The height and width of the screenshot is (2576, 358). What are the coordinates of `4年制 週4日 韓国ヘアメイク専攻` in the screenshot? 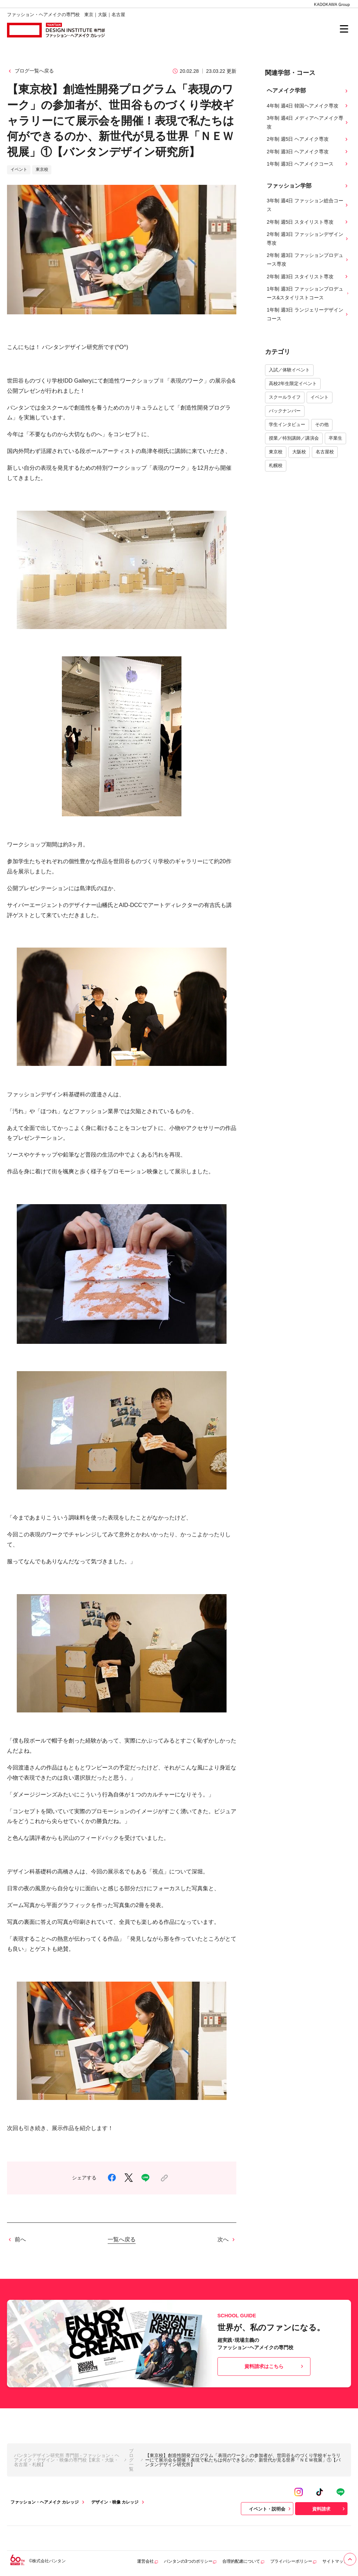 It's located at (308, 106).